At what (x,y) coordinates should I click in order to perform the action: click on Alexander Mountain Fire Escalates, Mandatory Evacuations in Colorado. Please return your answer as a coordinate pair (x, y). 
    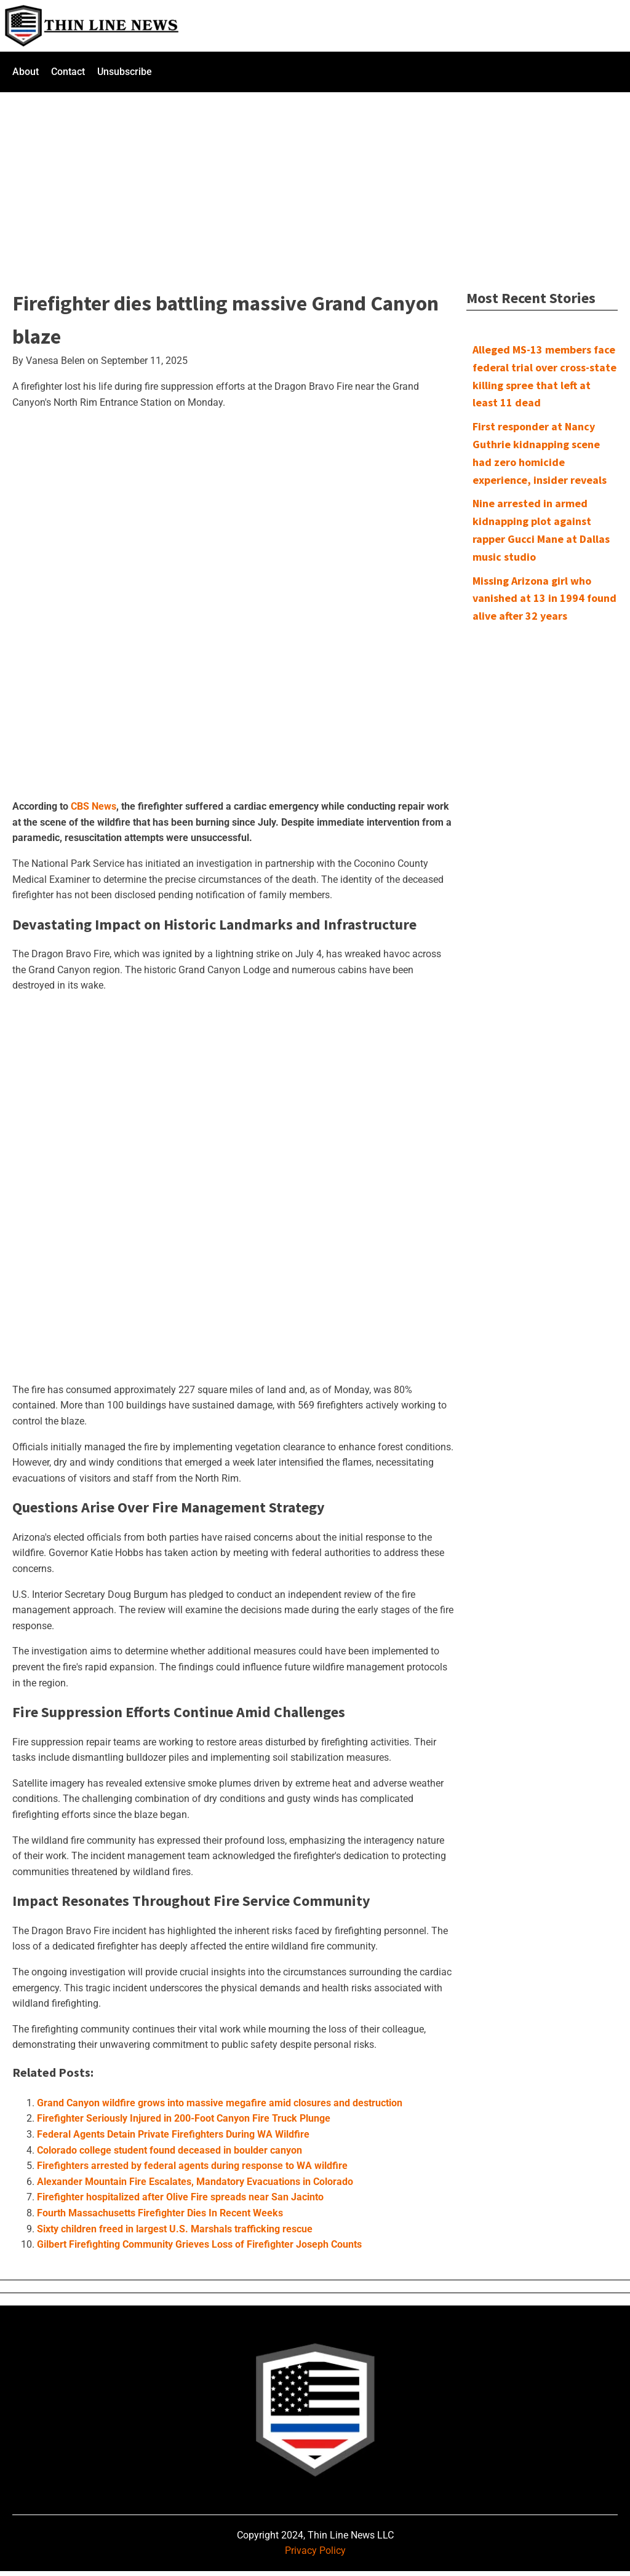
    Looking at the image, I should click on (195, 2181).